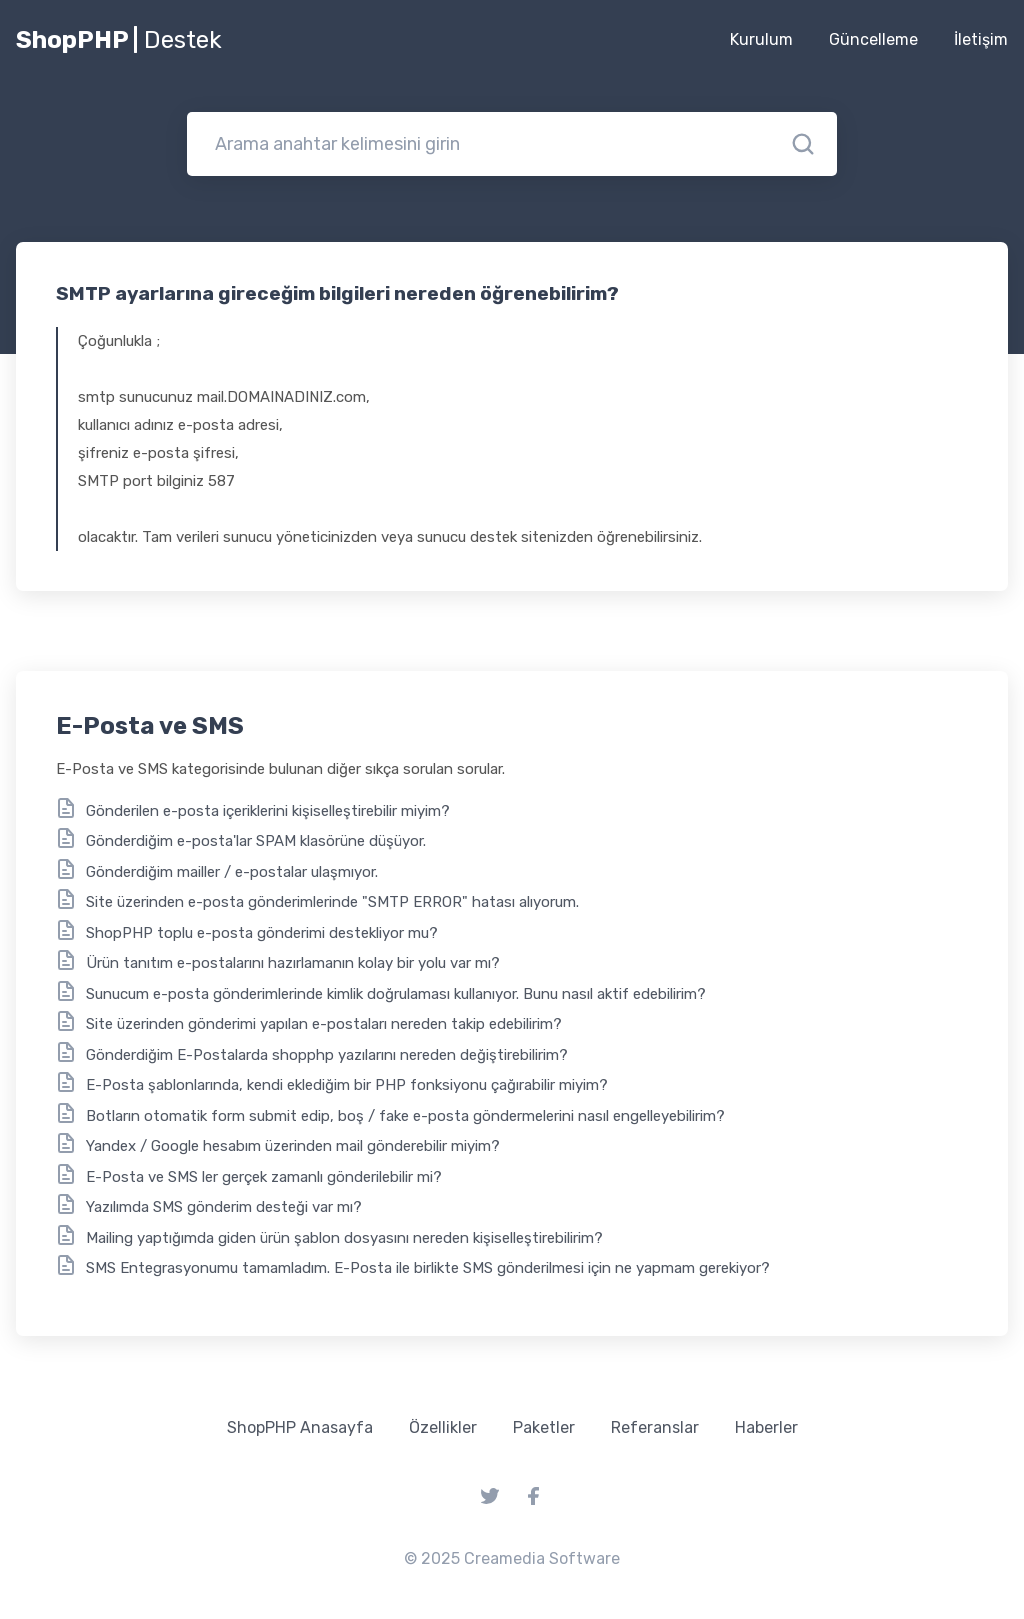 This screenshot has width=1024, height=1619. What do you see at coordinates (542, 1558) in the screenshot?
I see `Creamedia Software` at bounding box center [542, 1558].